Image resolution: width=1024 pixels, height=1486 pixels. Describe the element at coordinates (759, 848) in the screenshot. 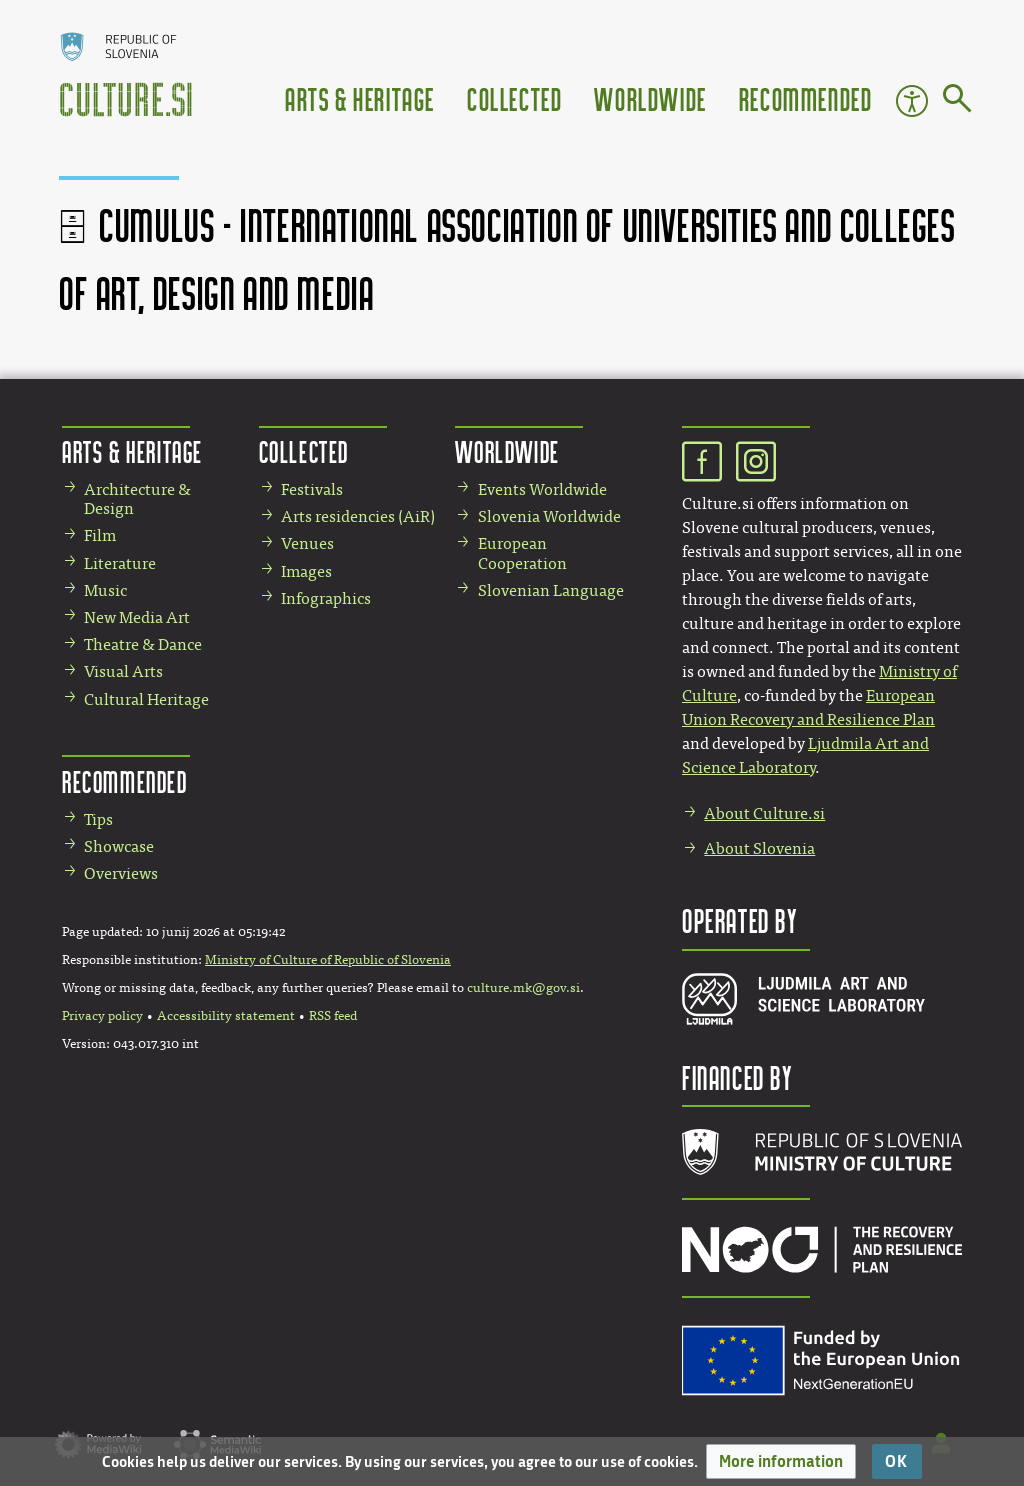

I see `About Slovenia` at that location.